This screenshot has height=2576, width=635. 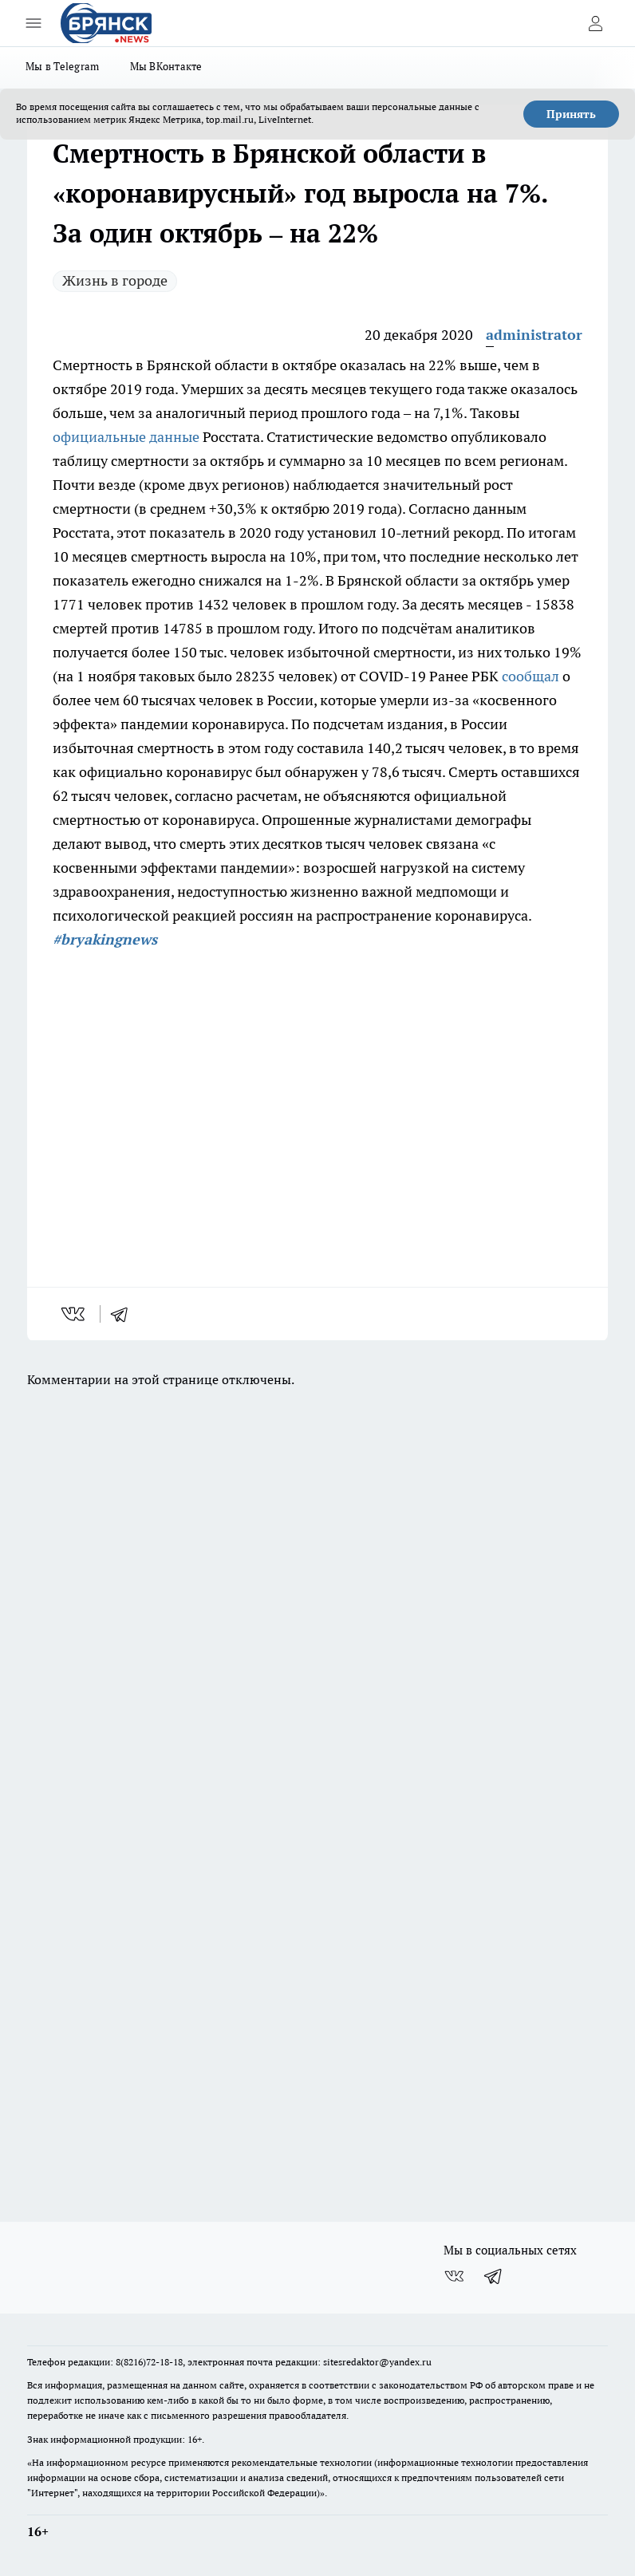 I want to click on [Открыть меню], so click(x=33, y=23).